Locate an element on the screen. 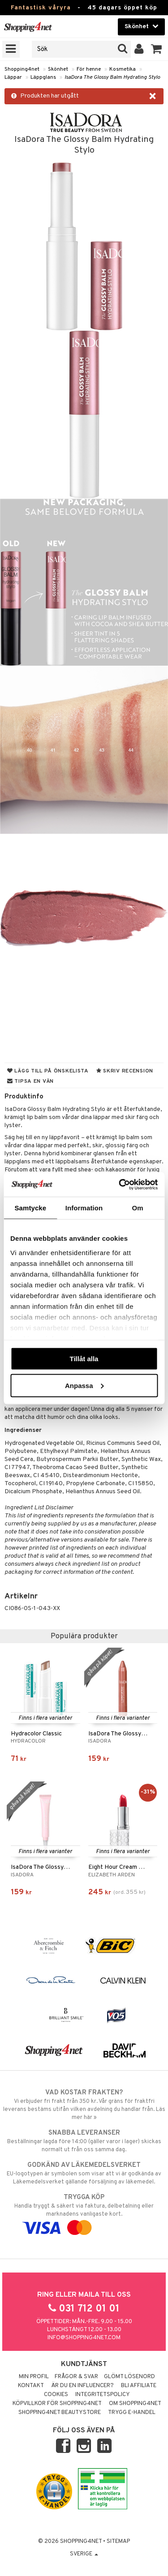  Läppglans is located at coordinates (43, 77).